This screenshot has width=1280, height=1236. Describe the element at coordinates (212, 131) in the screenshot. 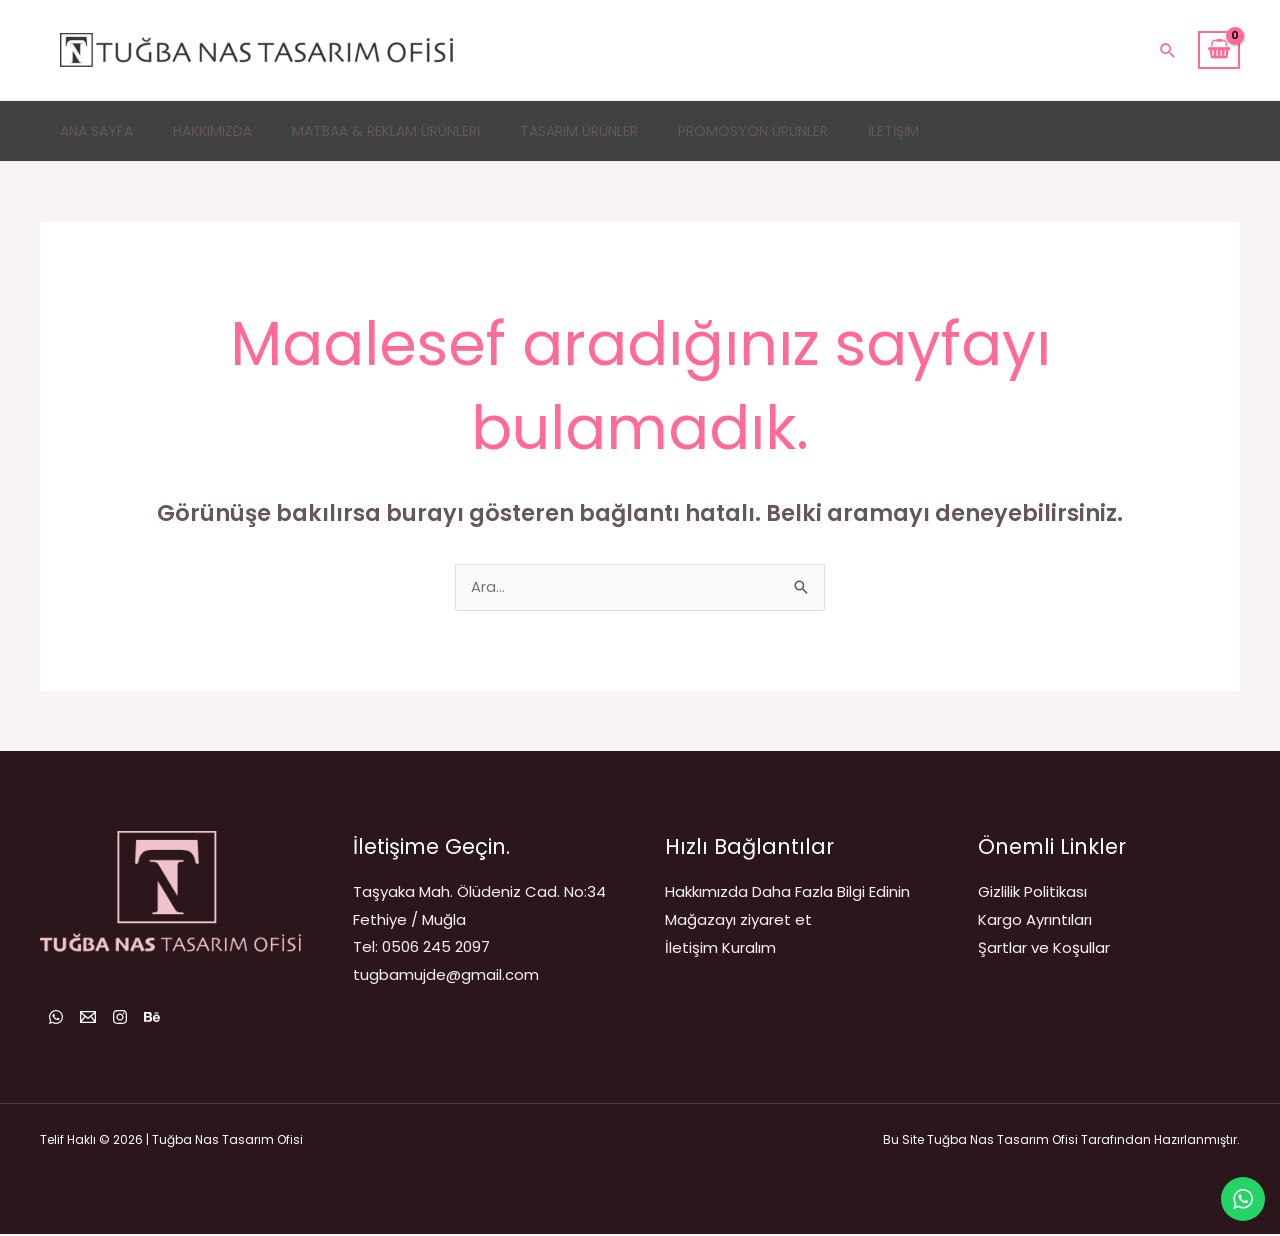

I see `Hakkımızda` at that location.